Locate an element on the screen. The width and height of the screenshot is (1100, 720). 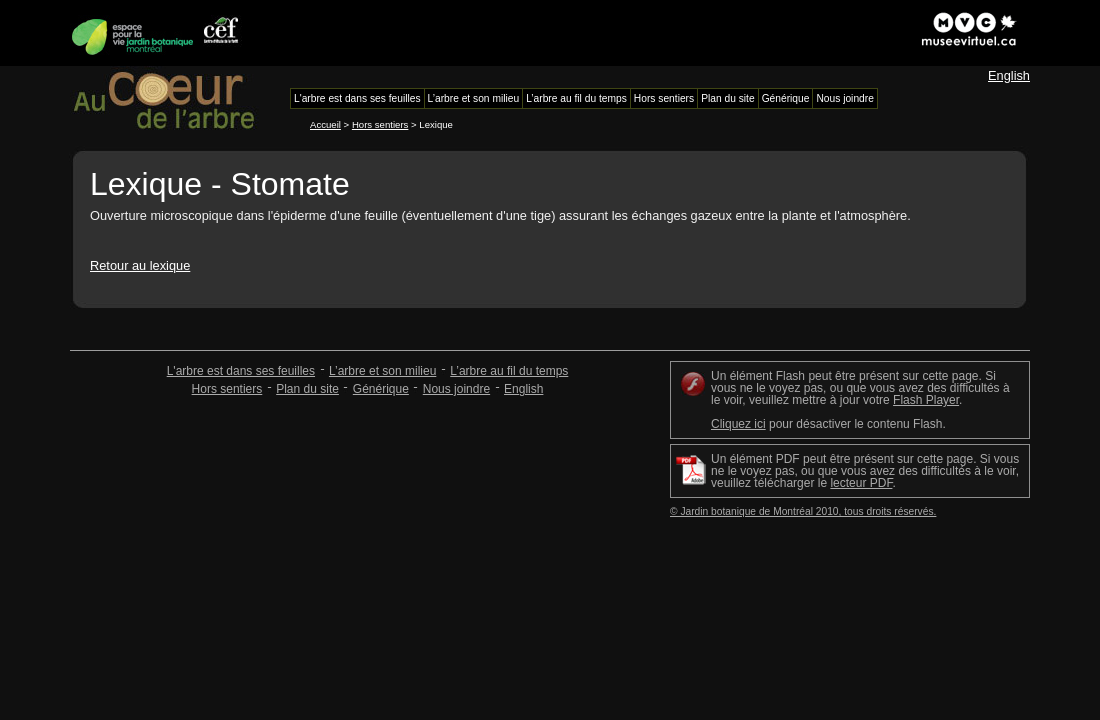
Nous joindre is located at coordinates (456, 389).